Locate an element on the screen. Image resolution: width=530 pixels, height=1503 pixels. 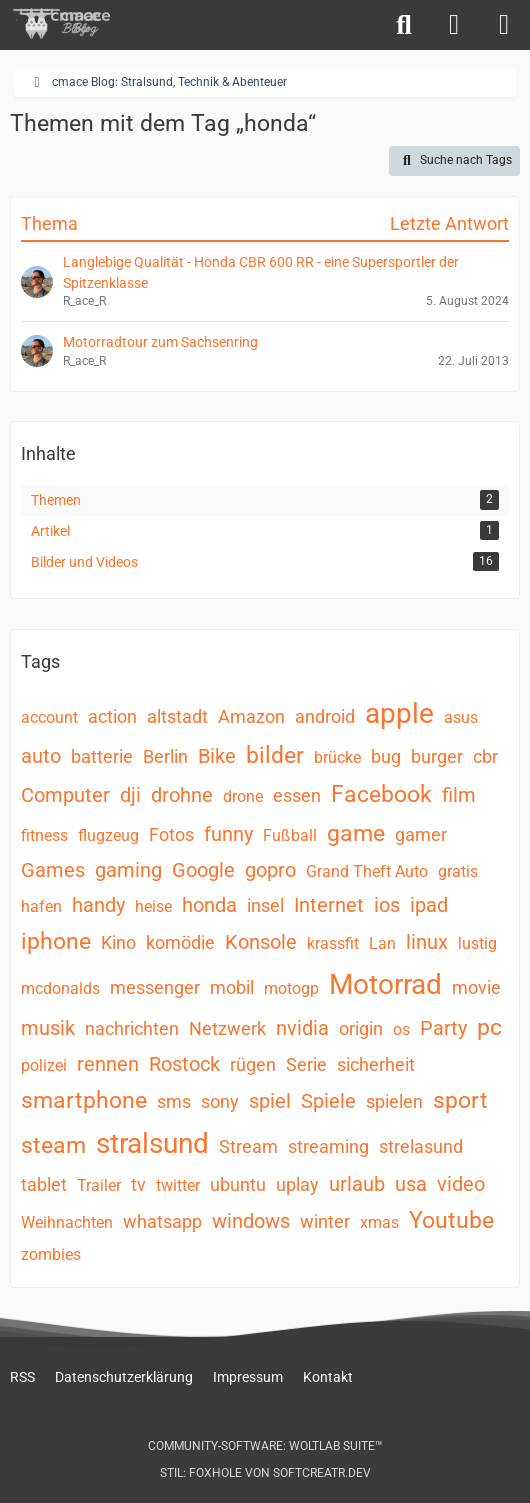
Kino is located at coordinates (118, 942).